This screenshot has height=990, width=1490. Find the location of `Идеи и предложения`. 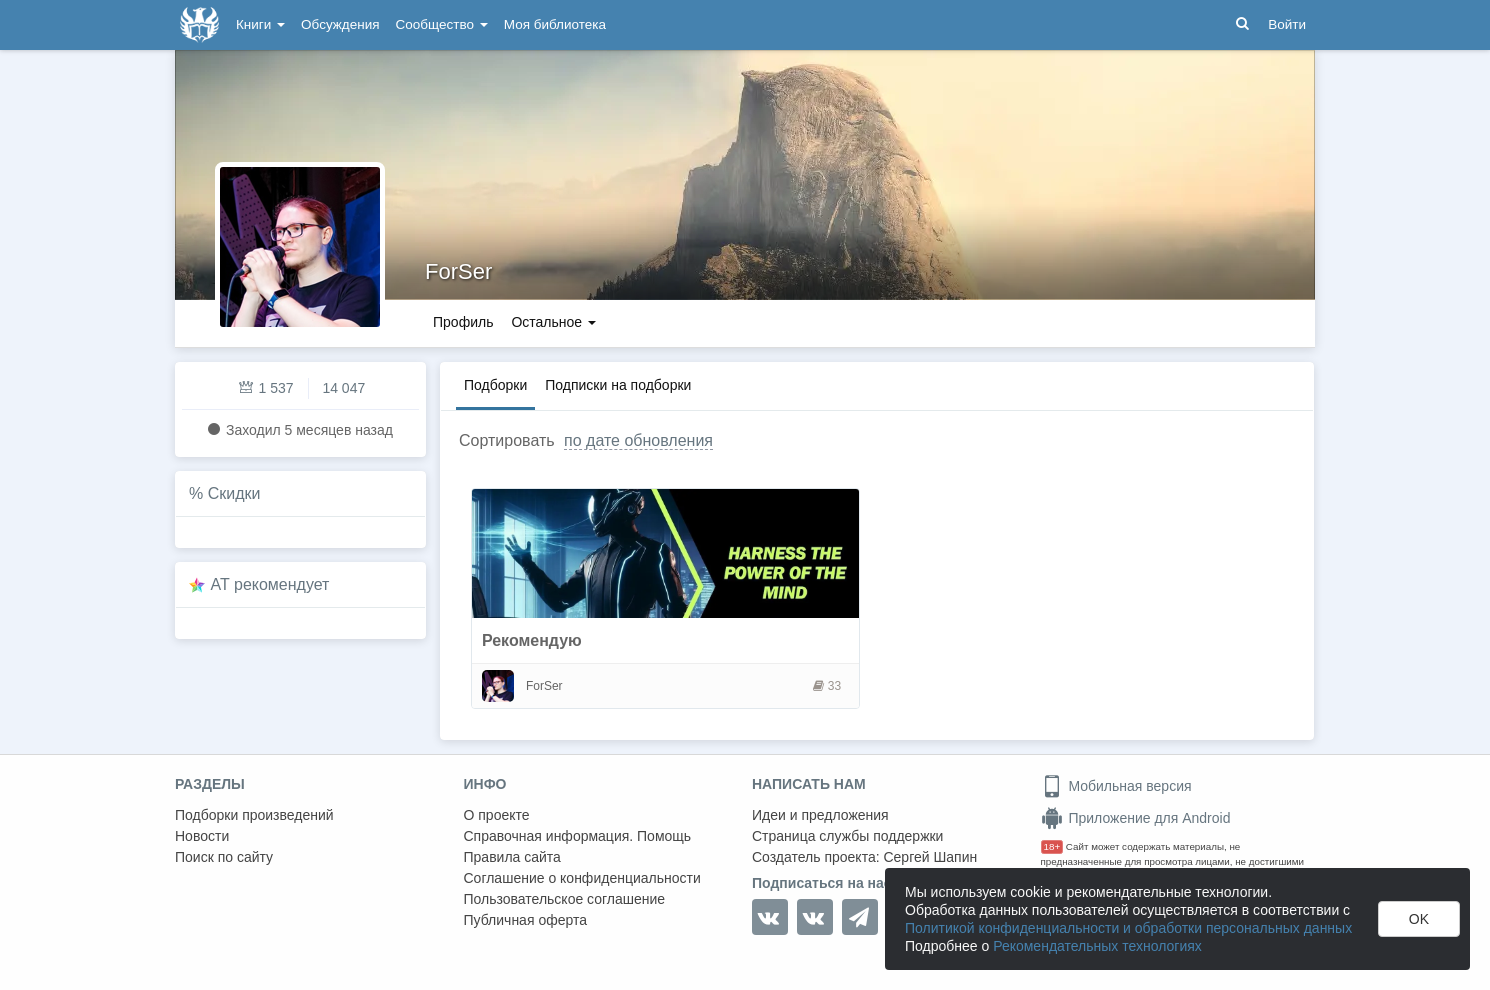

Идеи и предложения is located at coordinates (820, 815).